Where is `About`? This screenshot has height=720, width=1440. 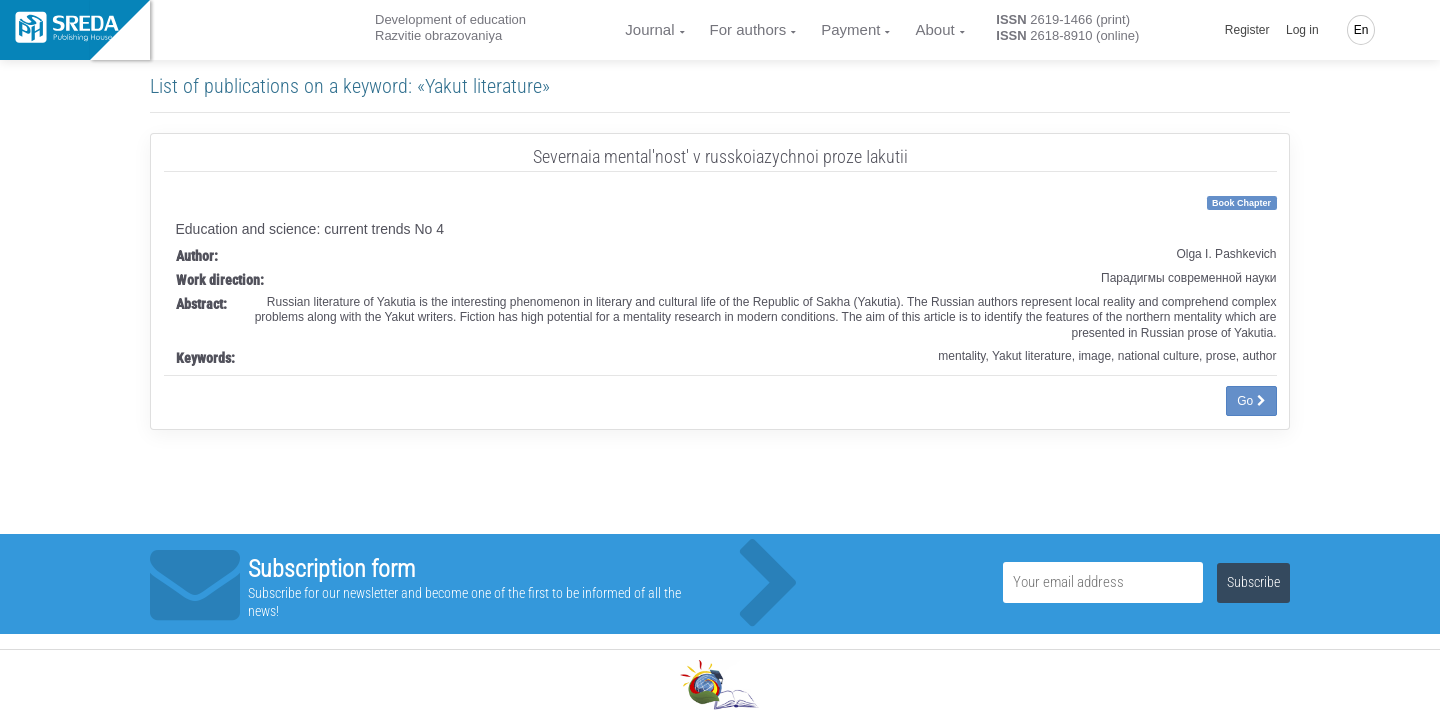 About is located at coordinates (934, 29).